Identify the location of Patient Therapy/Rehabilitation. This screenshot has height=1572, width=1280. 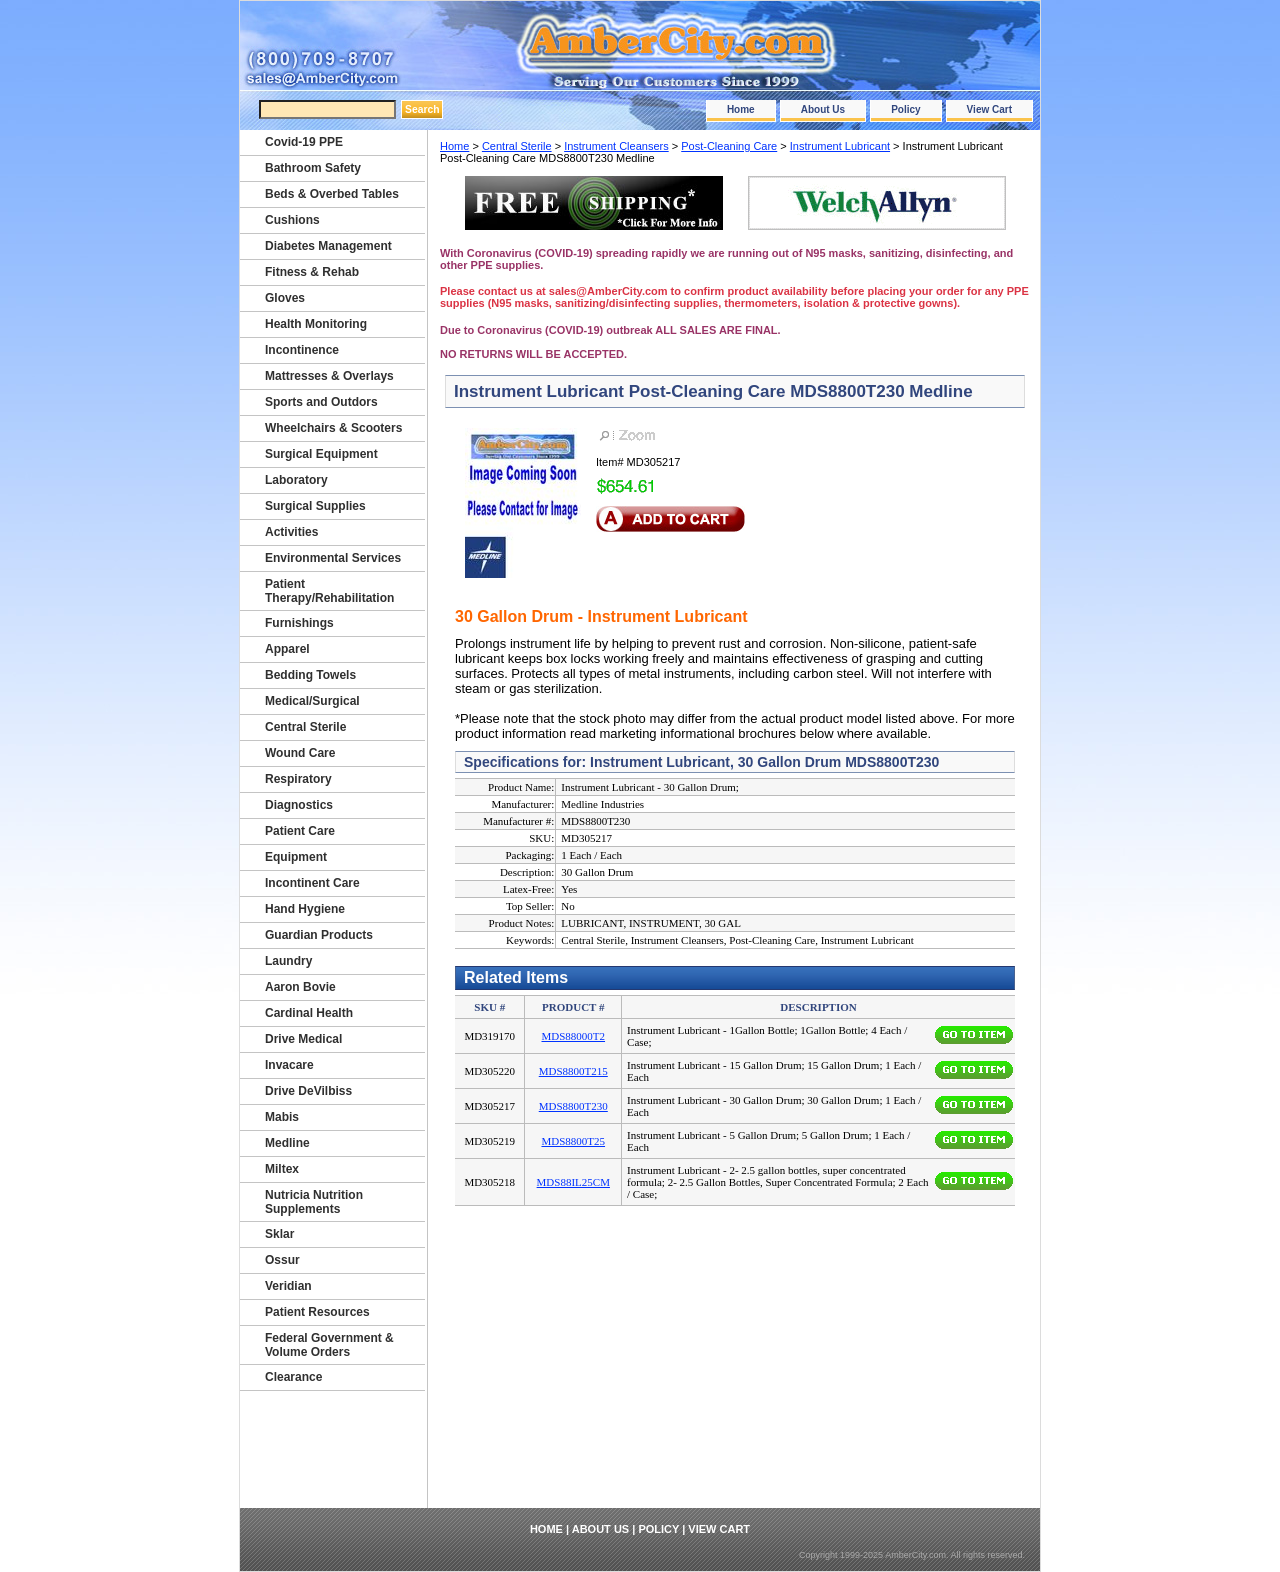
(329, 591).